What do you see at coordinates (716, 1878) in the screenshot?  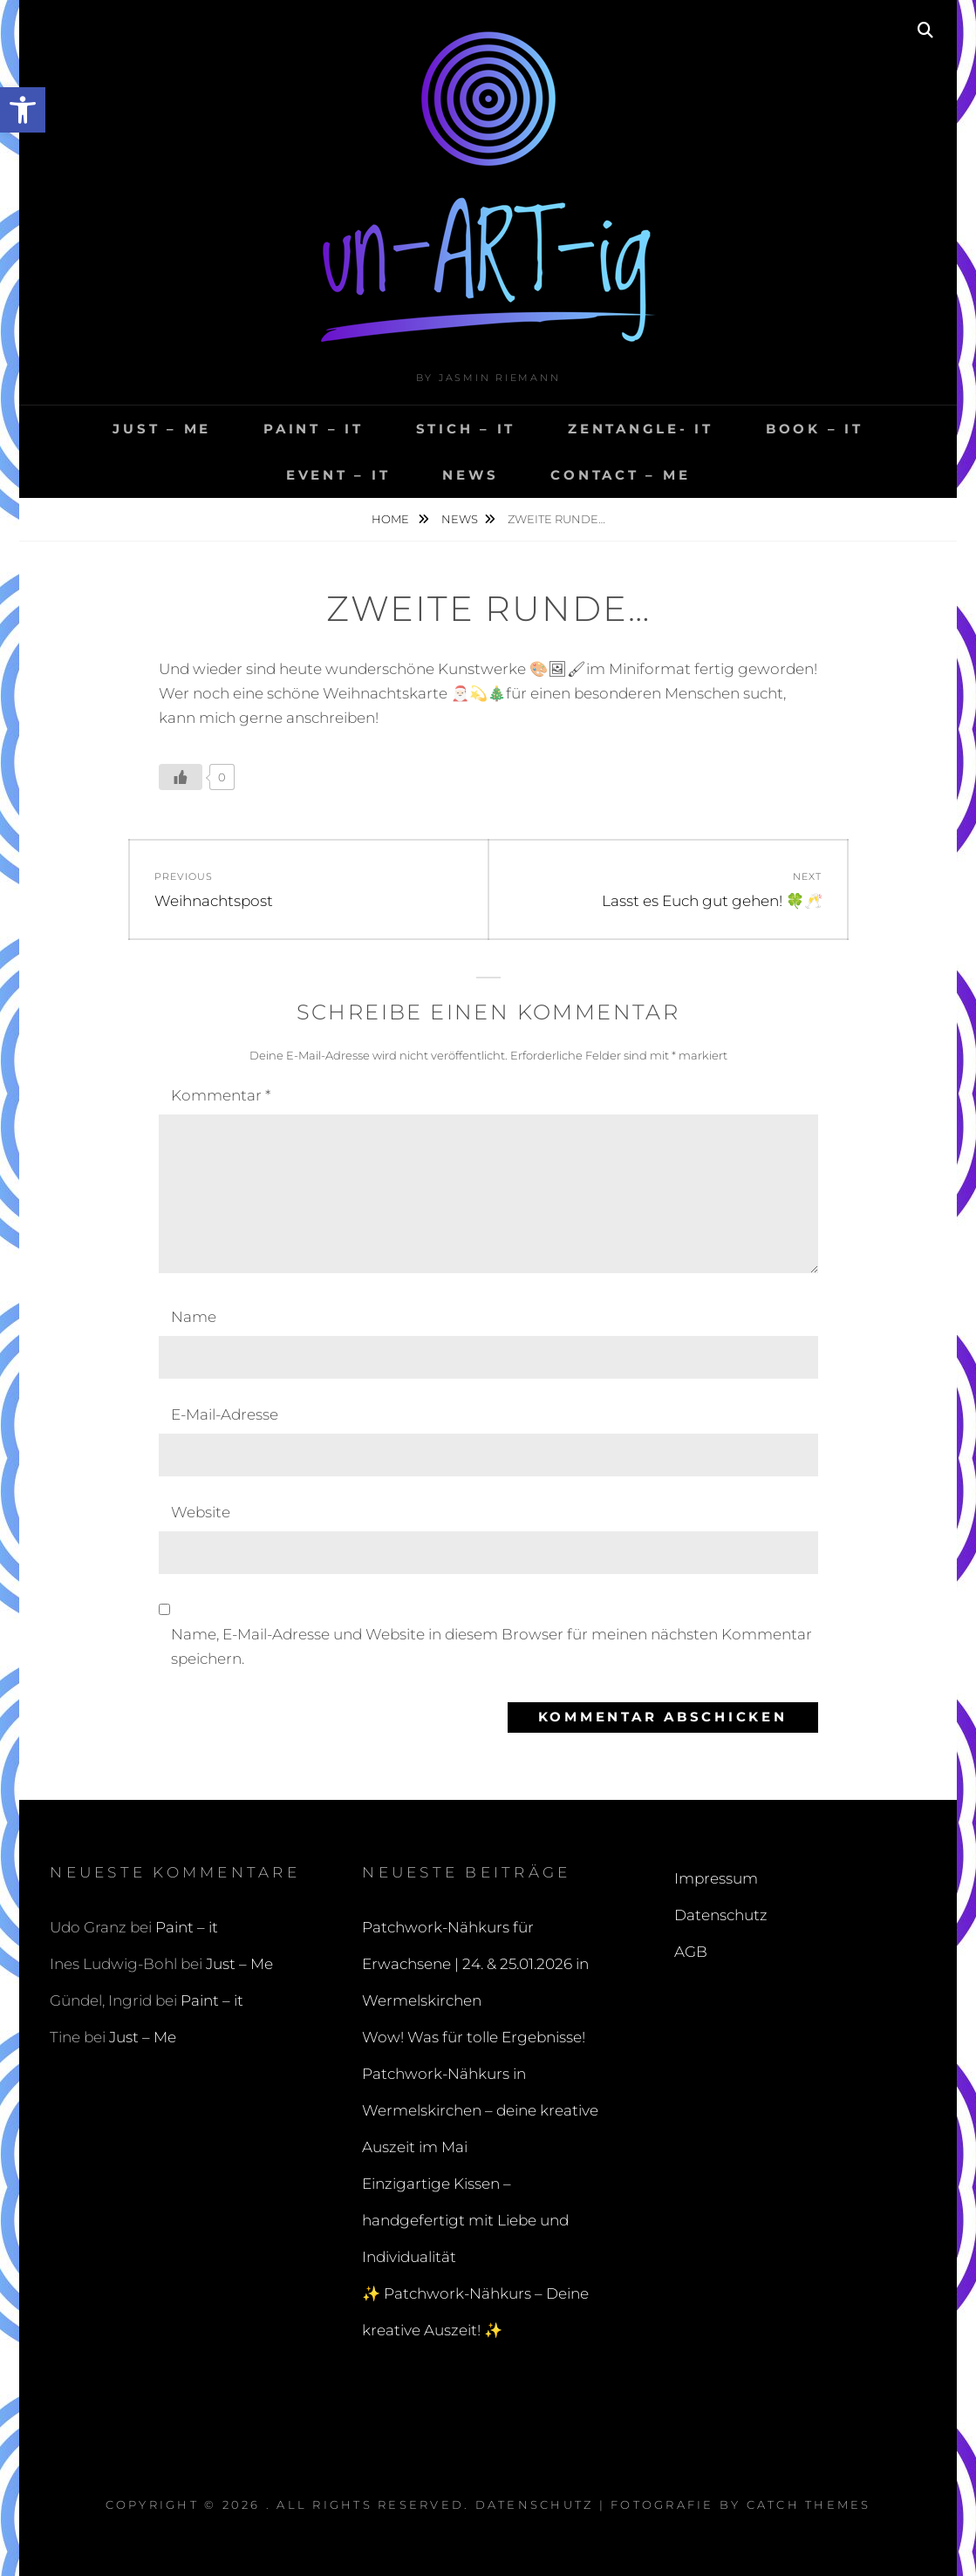 I see `Impressum` at bounding box center [716, 1878].